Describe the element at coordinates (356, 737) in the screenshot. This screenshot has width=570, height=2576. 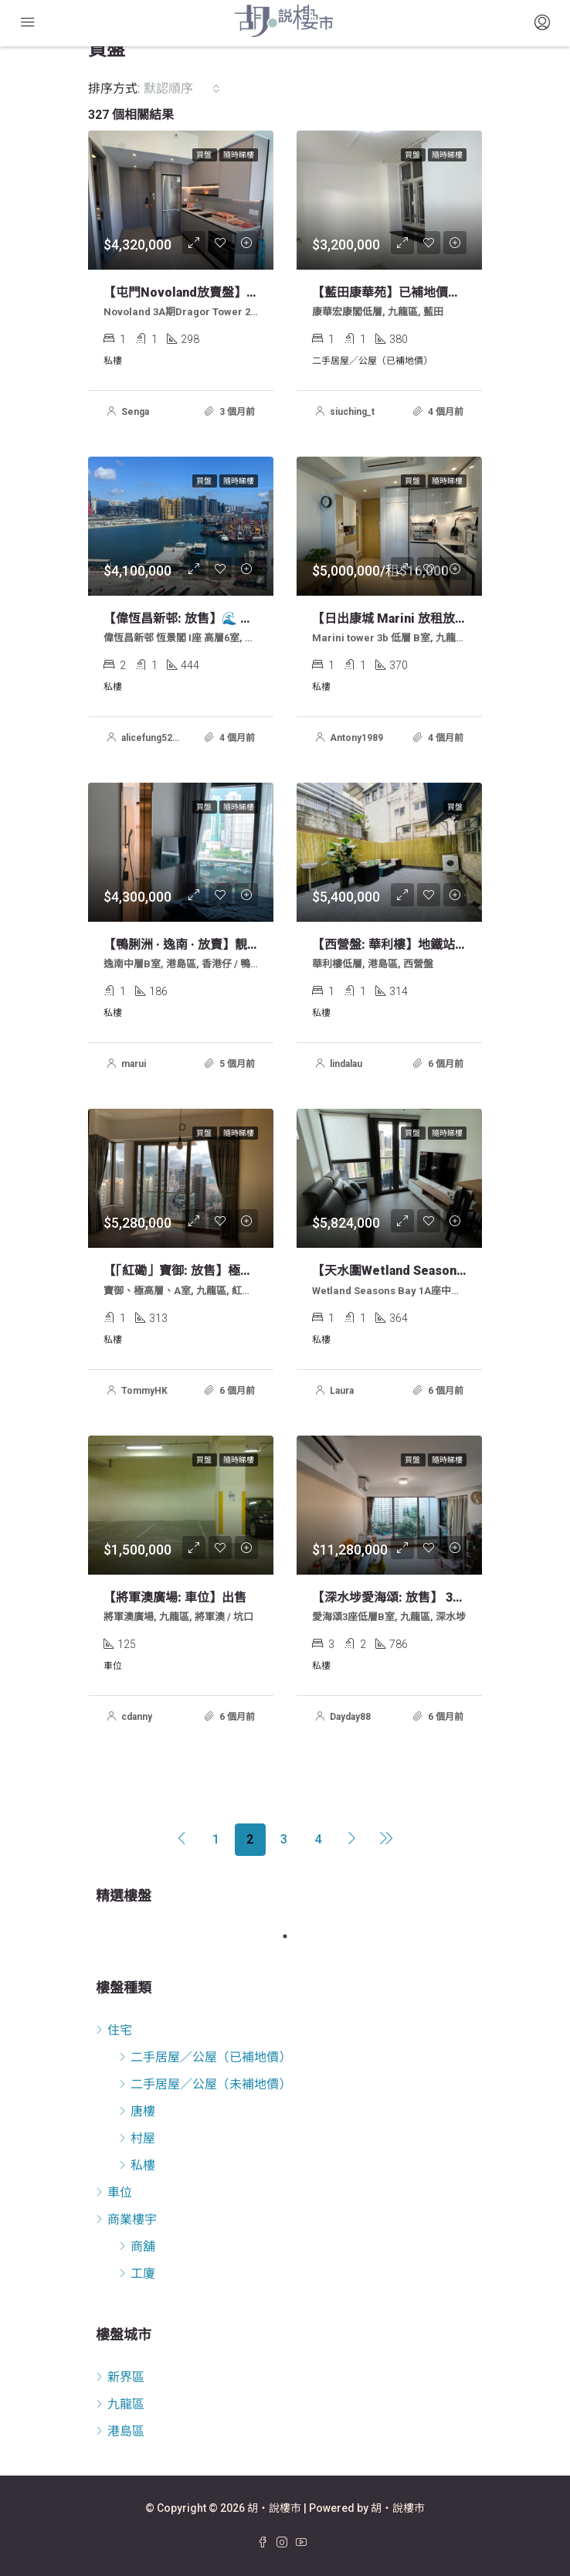
I see `Antony1989` at that location.